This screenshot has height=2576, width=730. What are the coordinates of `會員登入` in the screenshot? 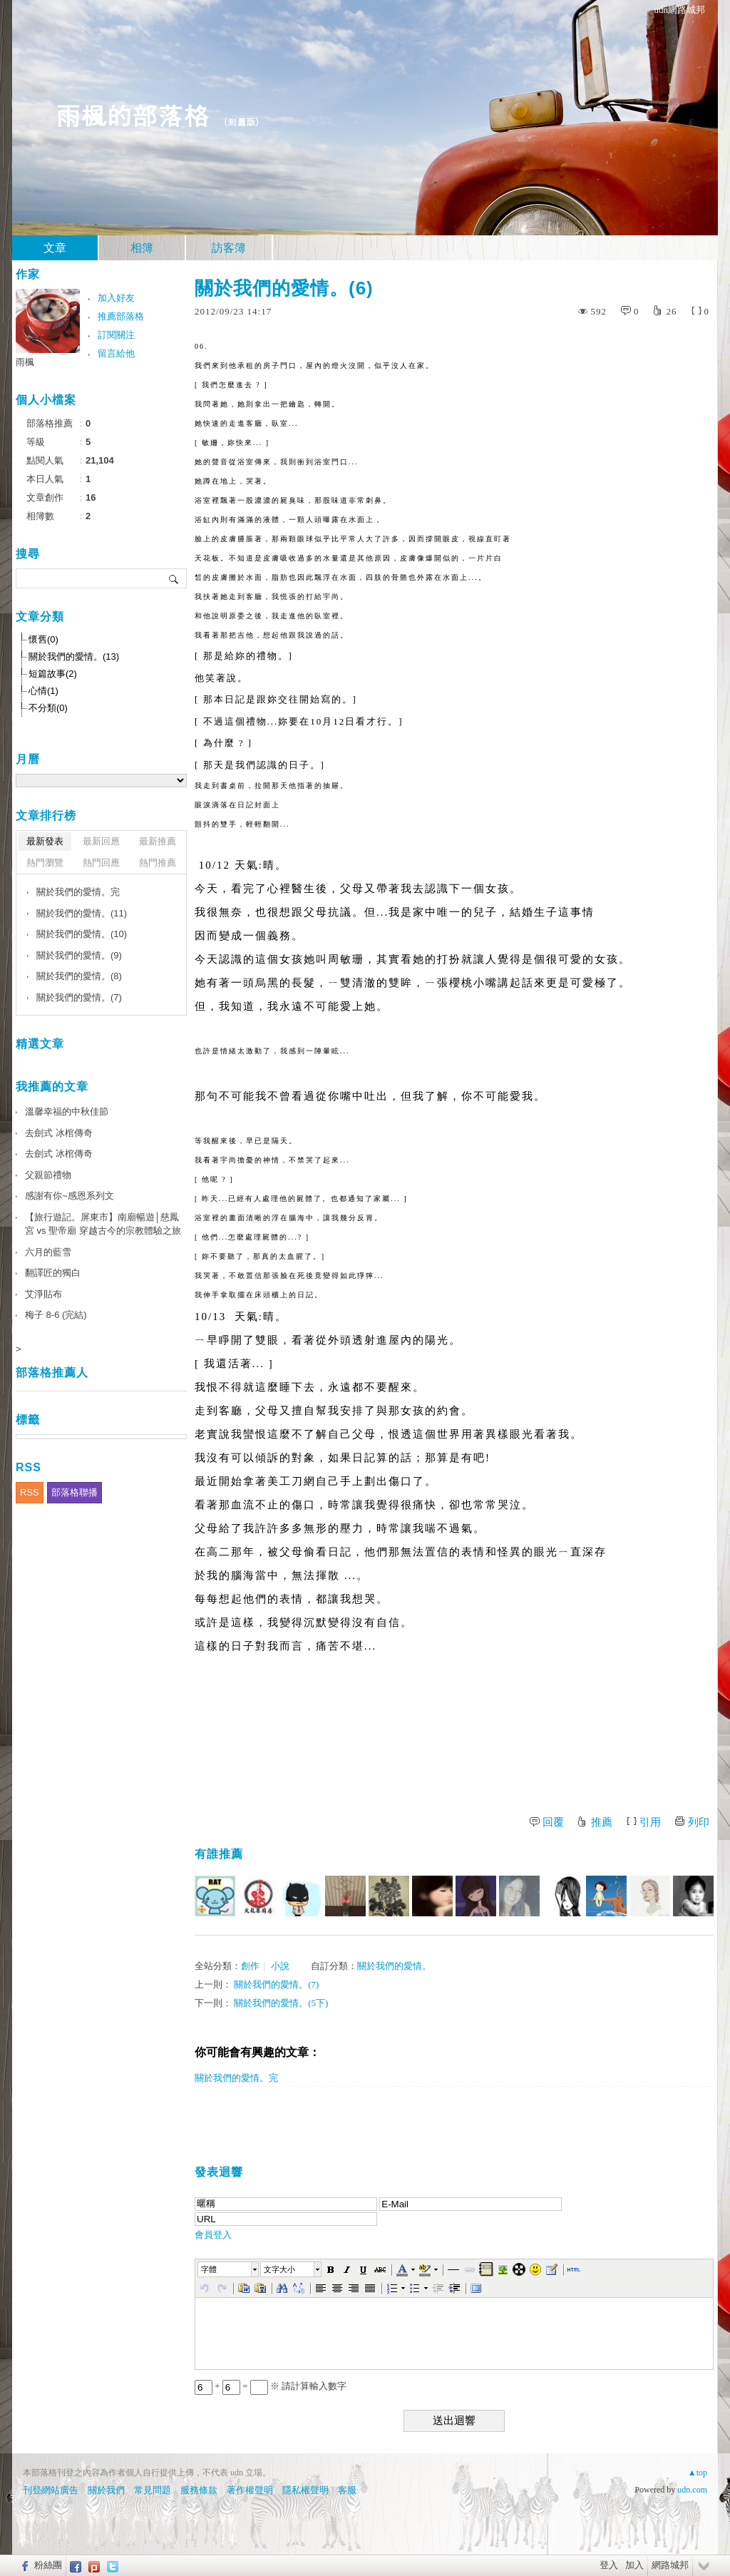 It's located at (213, 2234).